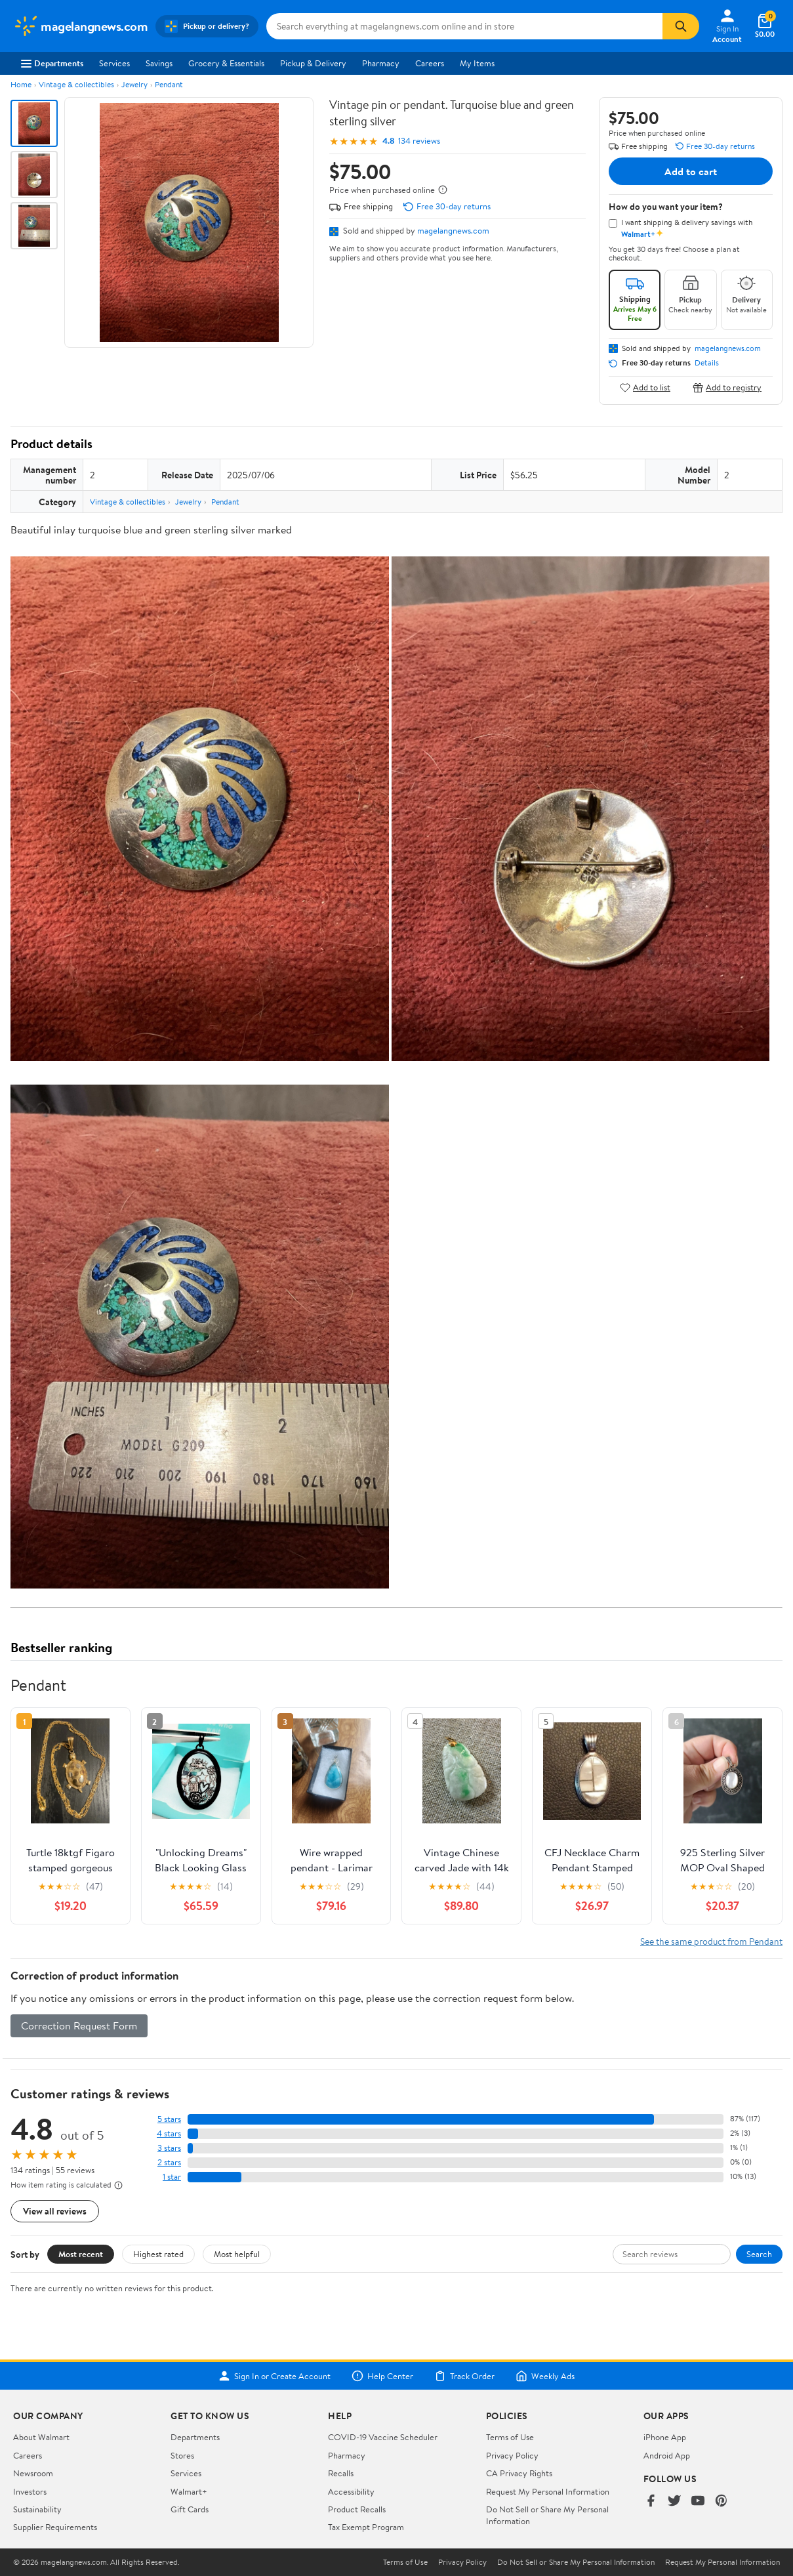  Describe the element at coordinates (190, 2509) in the screenshot. I see `Gift Cards` at that location.